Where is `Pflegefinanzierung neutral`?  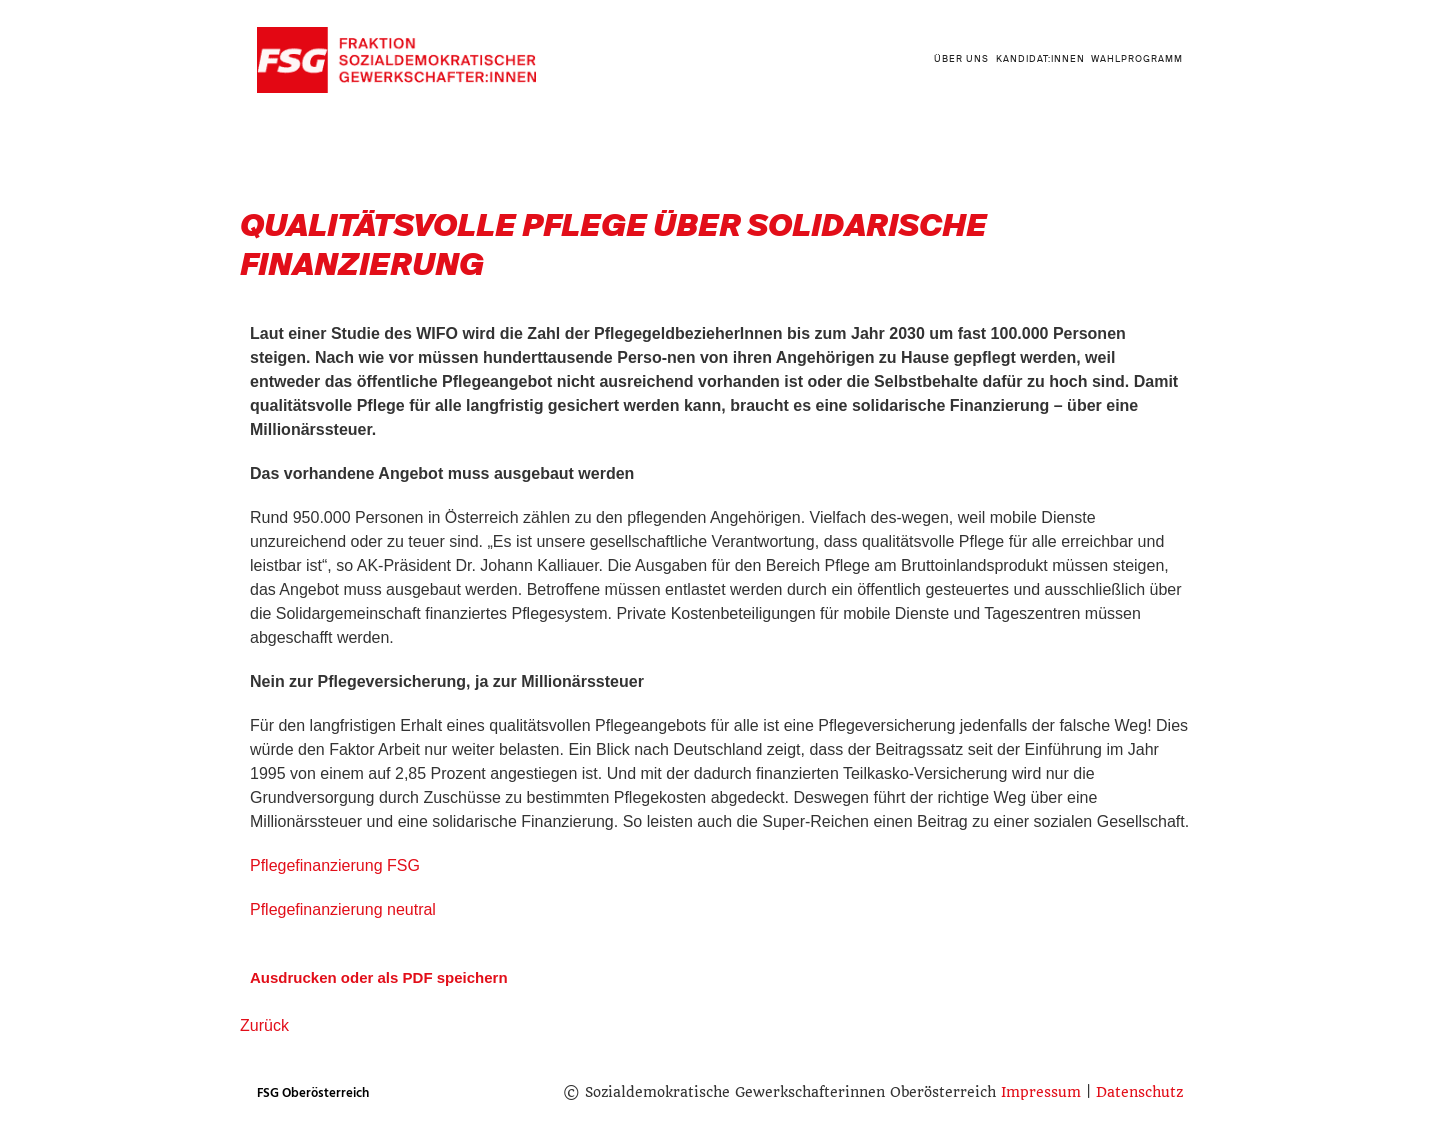 Pflegefinanzierung neutral is located at coordinates (343, 909).